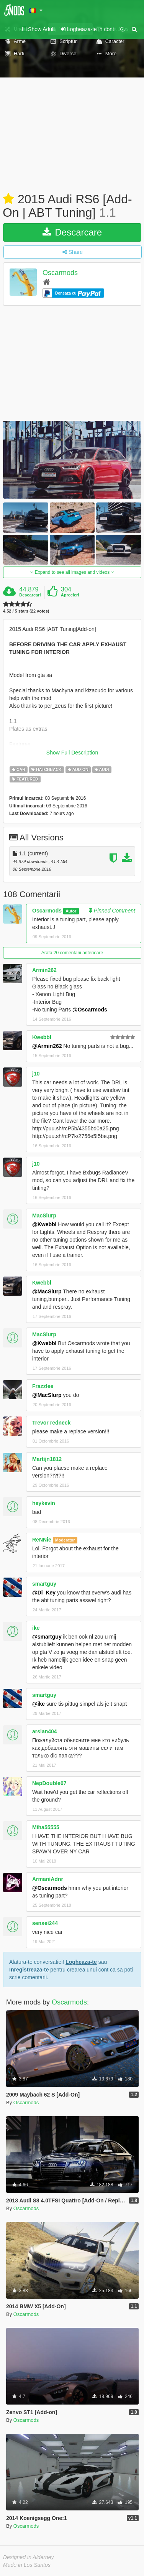 The image size is (144, 2576). What do you see at coordinates (44, 1592) in the screenshot?
I see `@Di_Key` at bounding box center [44, 1592].